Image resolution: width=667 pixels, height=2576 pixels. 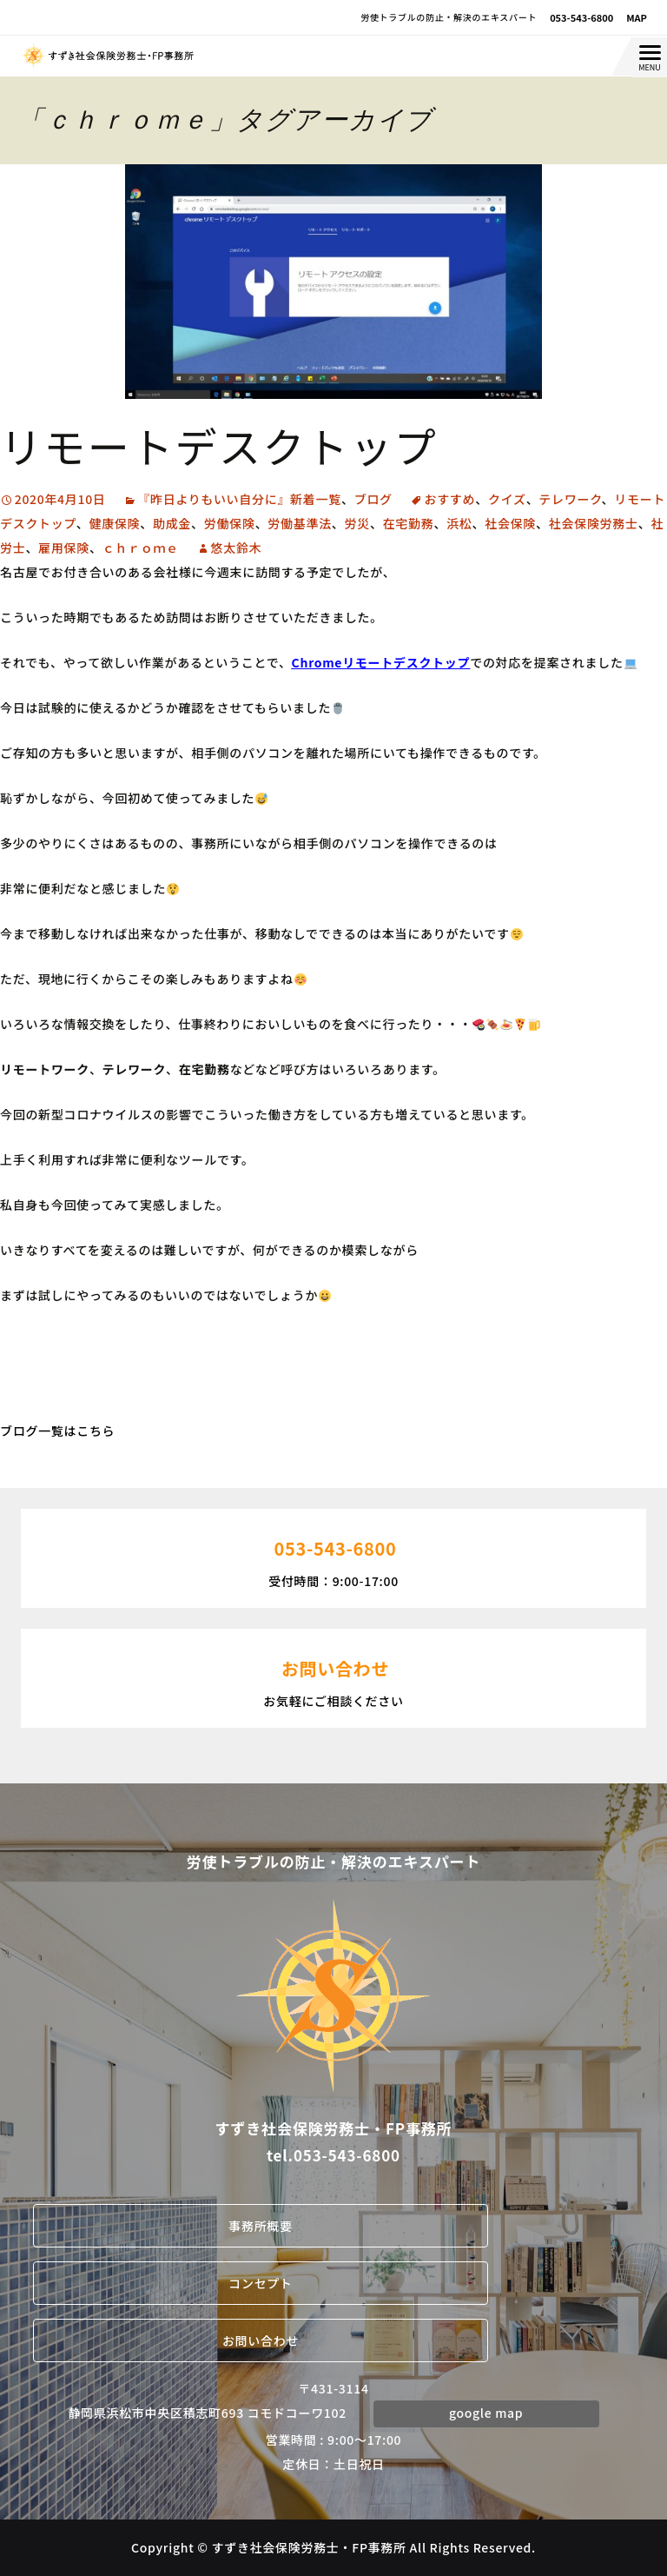 I want to click on 健康保険, so click(x=114, y=523).